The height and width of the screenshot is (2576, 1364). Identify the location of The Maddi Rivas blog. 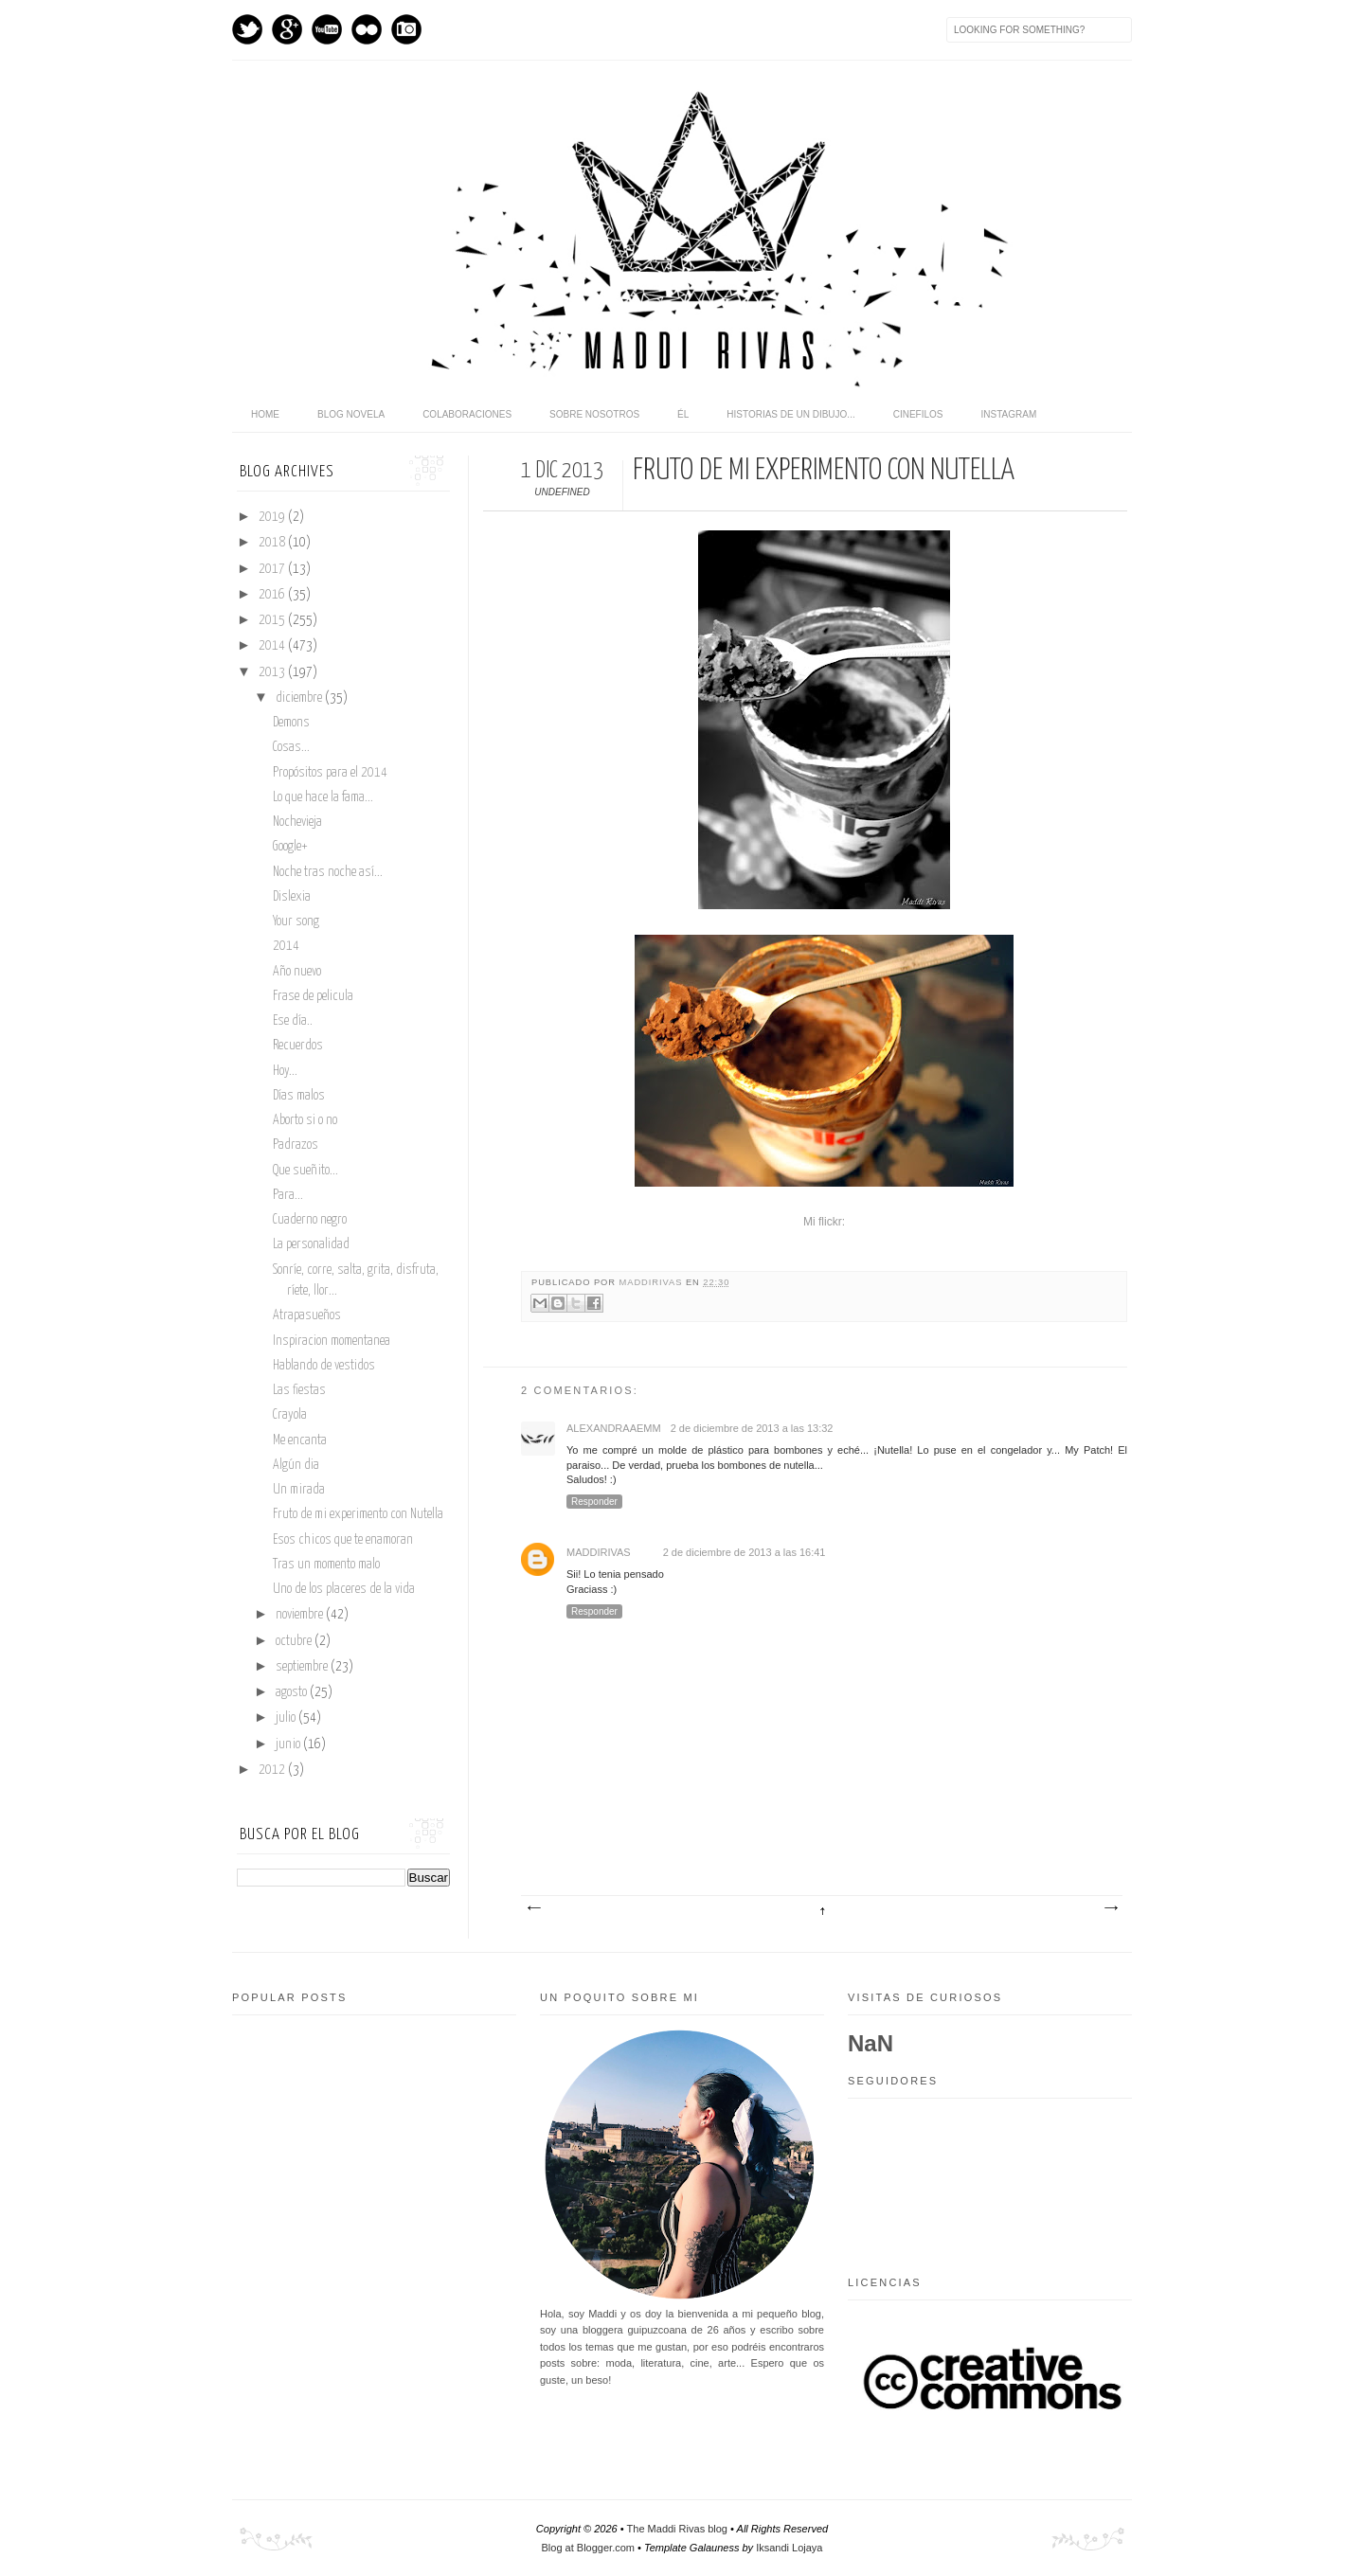
(677, 2528).